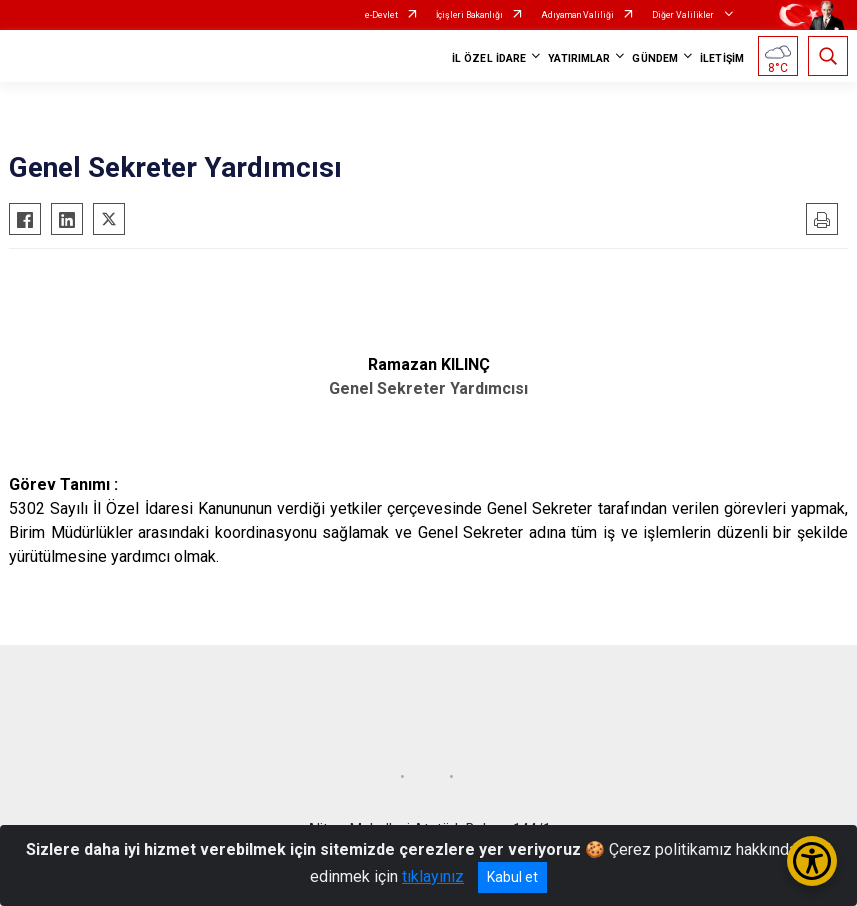  I want to click on Diğer Valilikler, so click(684, 15).